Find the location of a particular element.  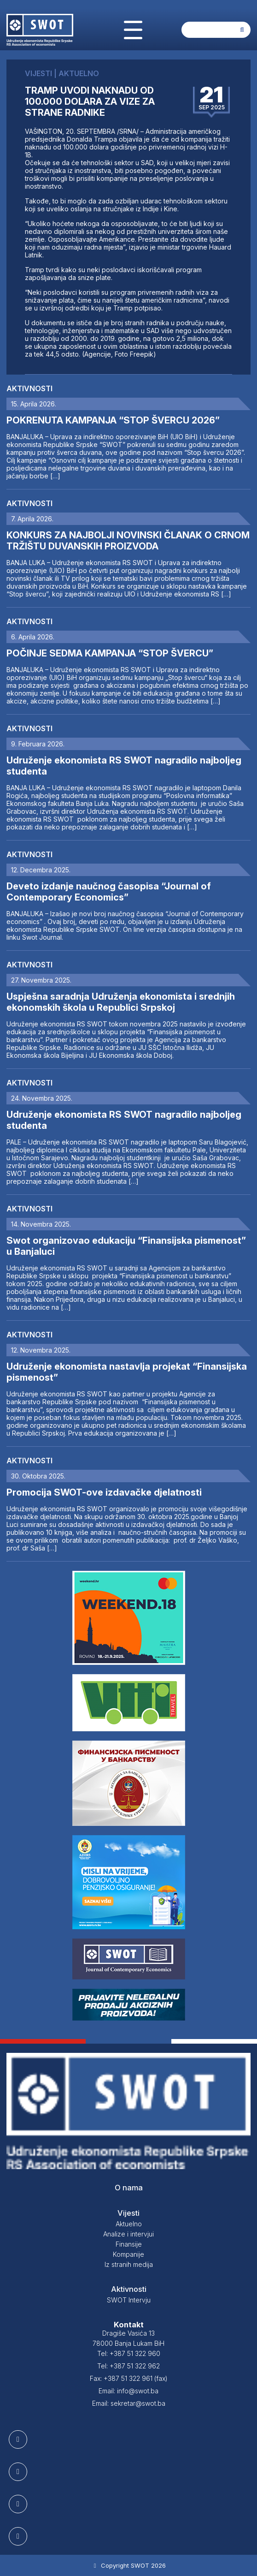

POKRENUTA KAMPANJA “STOP ŠVERCU 2026” is located at coordinates (113, 420).